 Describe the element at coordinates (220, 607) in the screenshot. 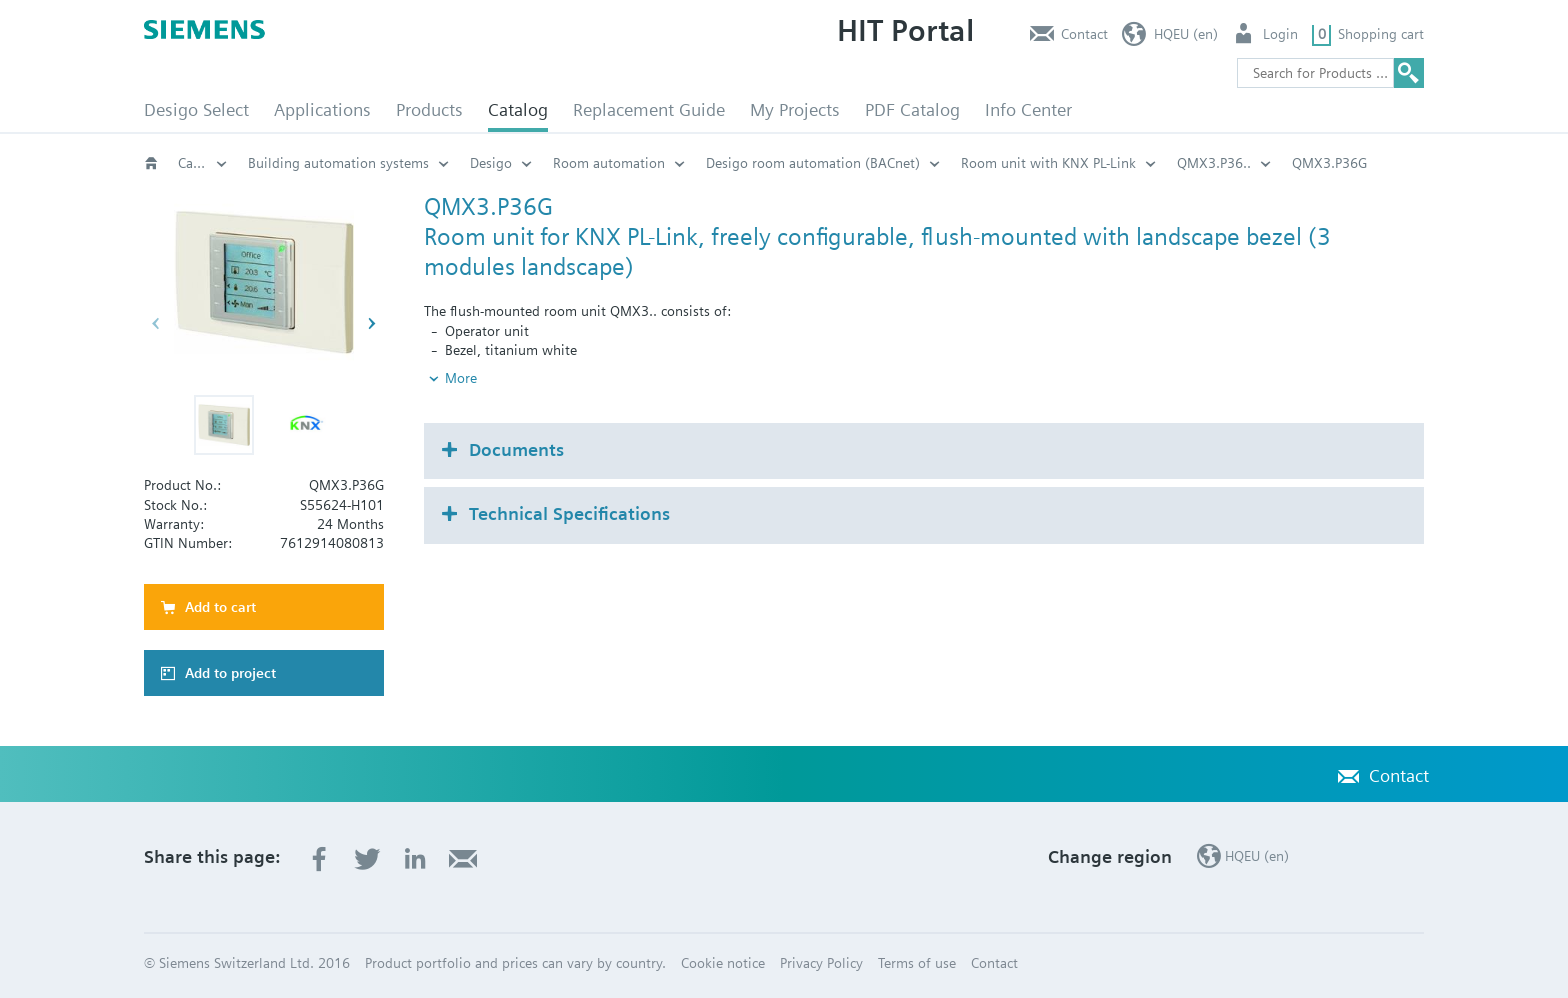

I see `Add to cart` at that location.